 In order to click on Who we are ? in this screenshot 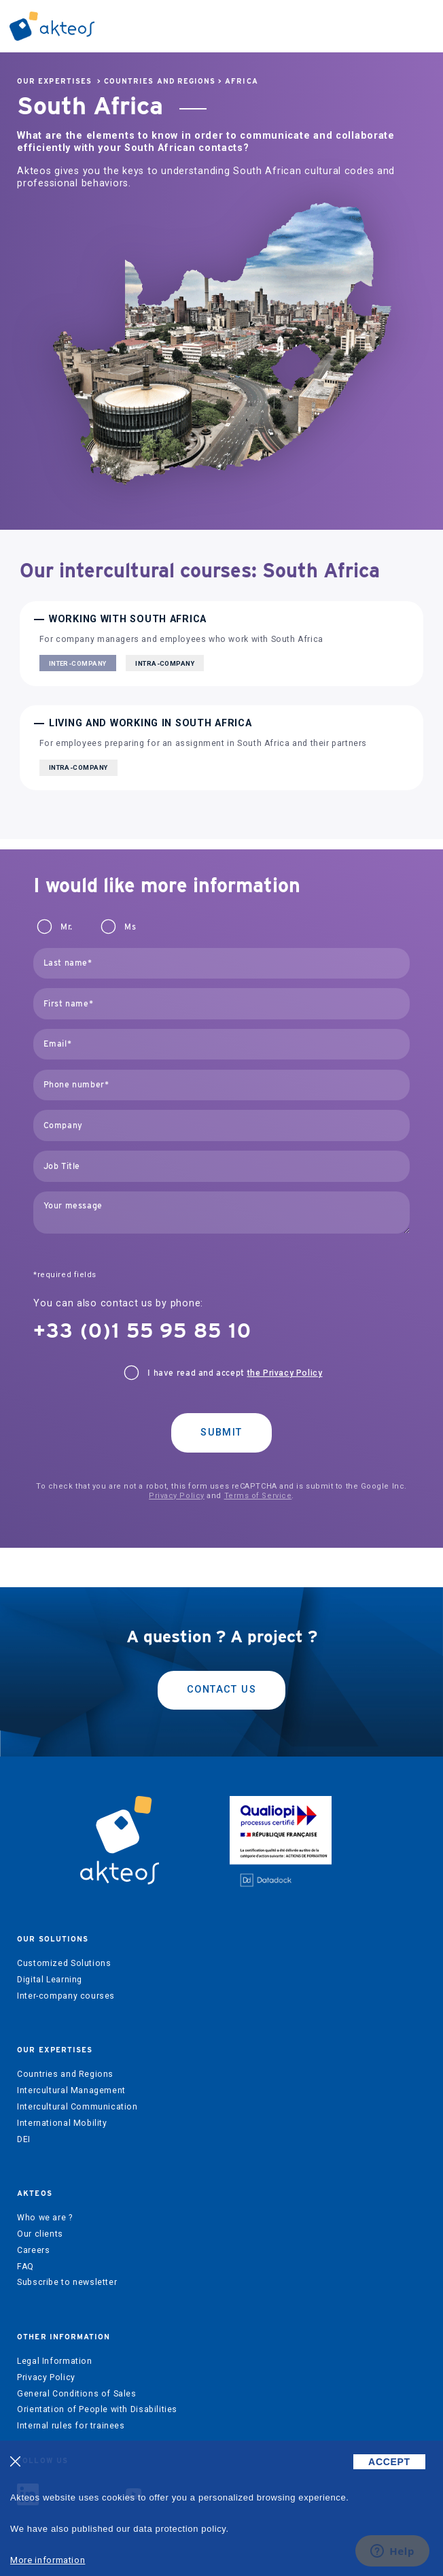, I will do `click(44, 2217)`.